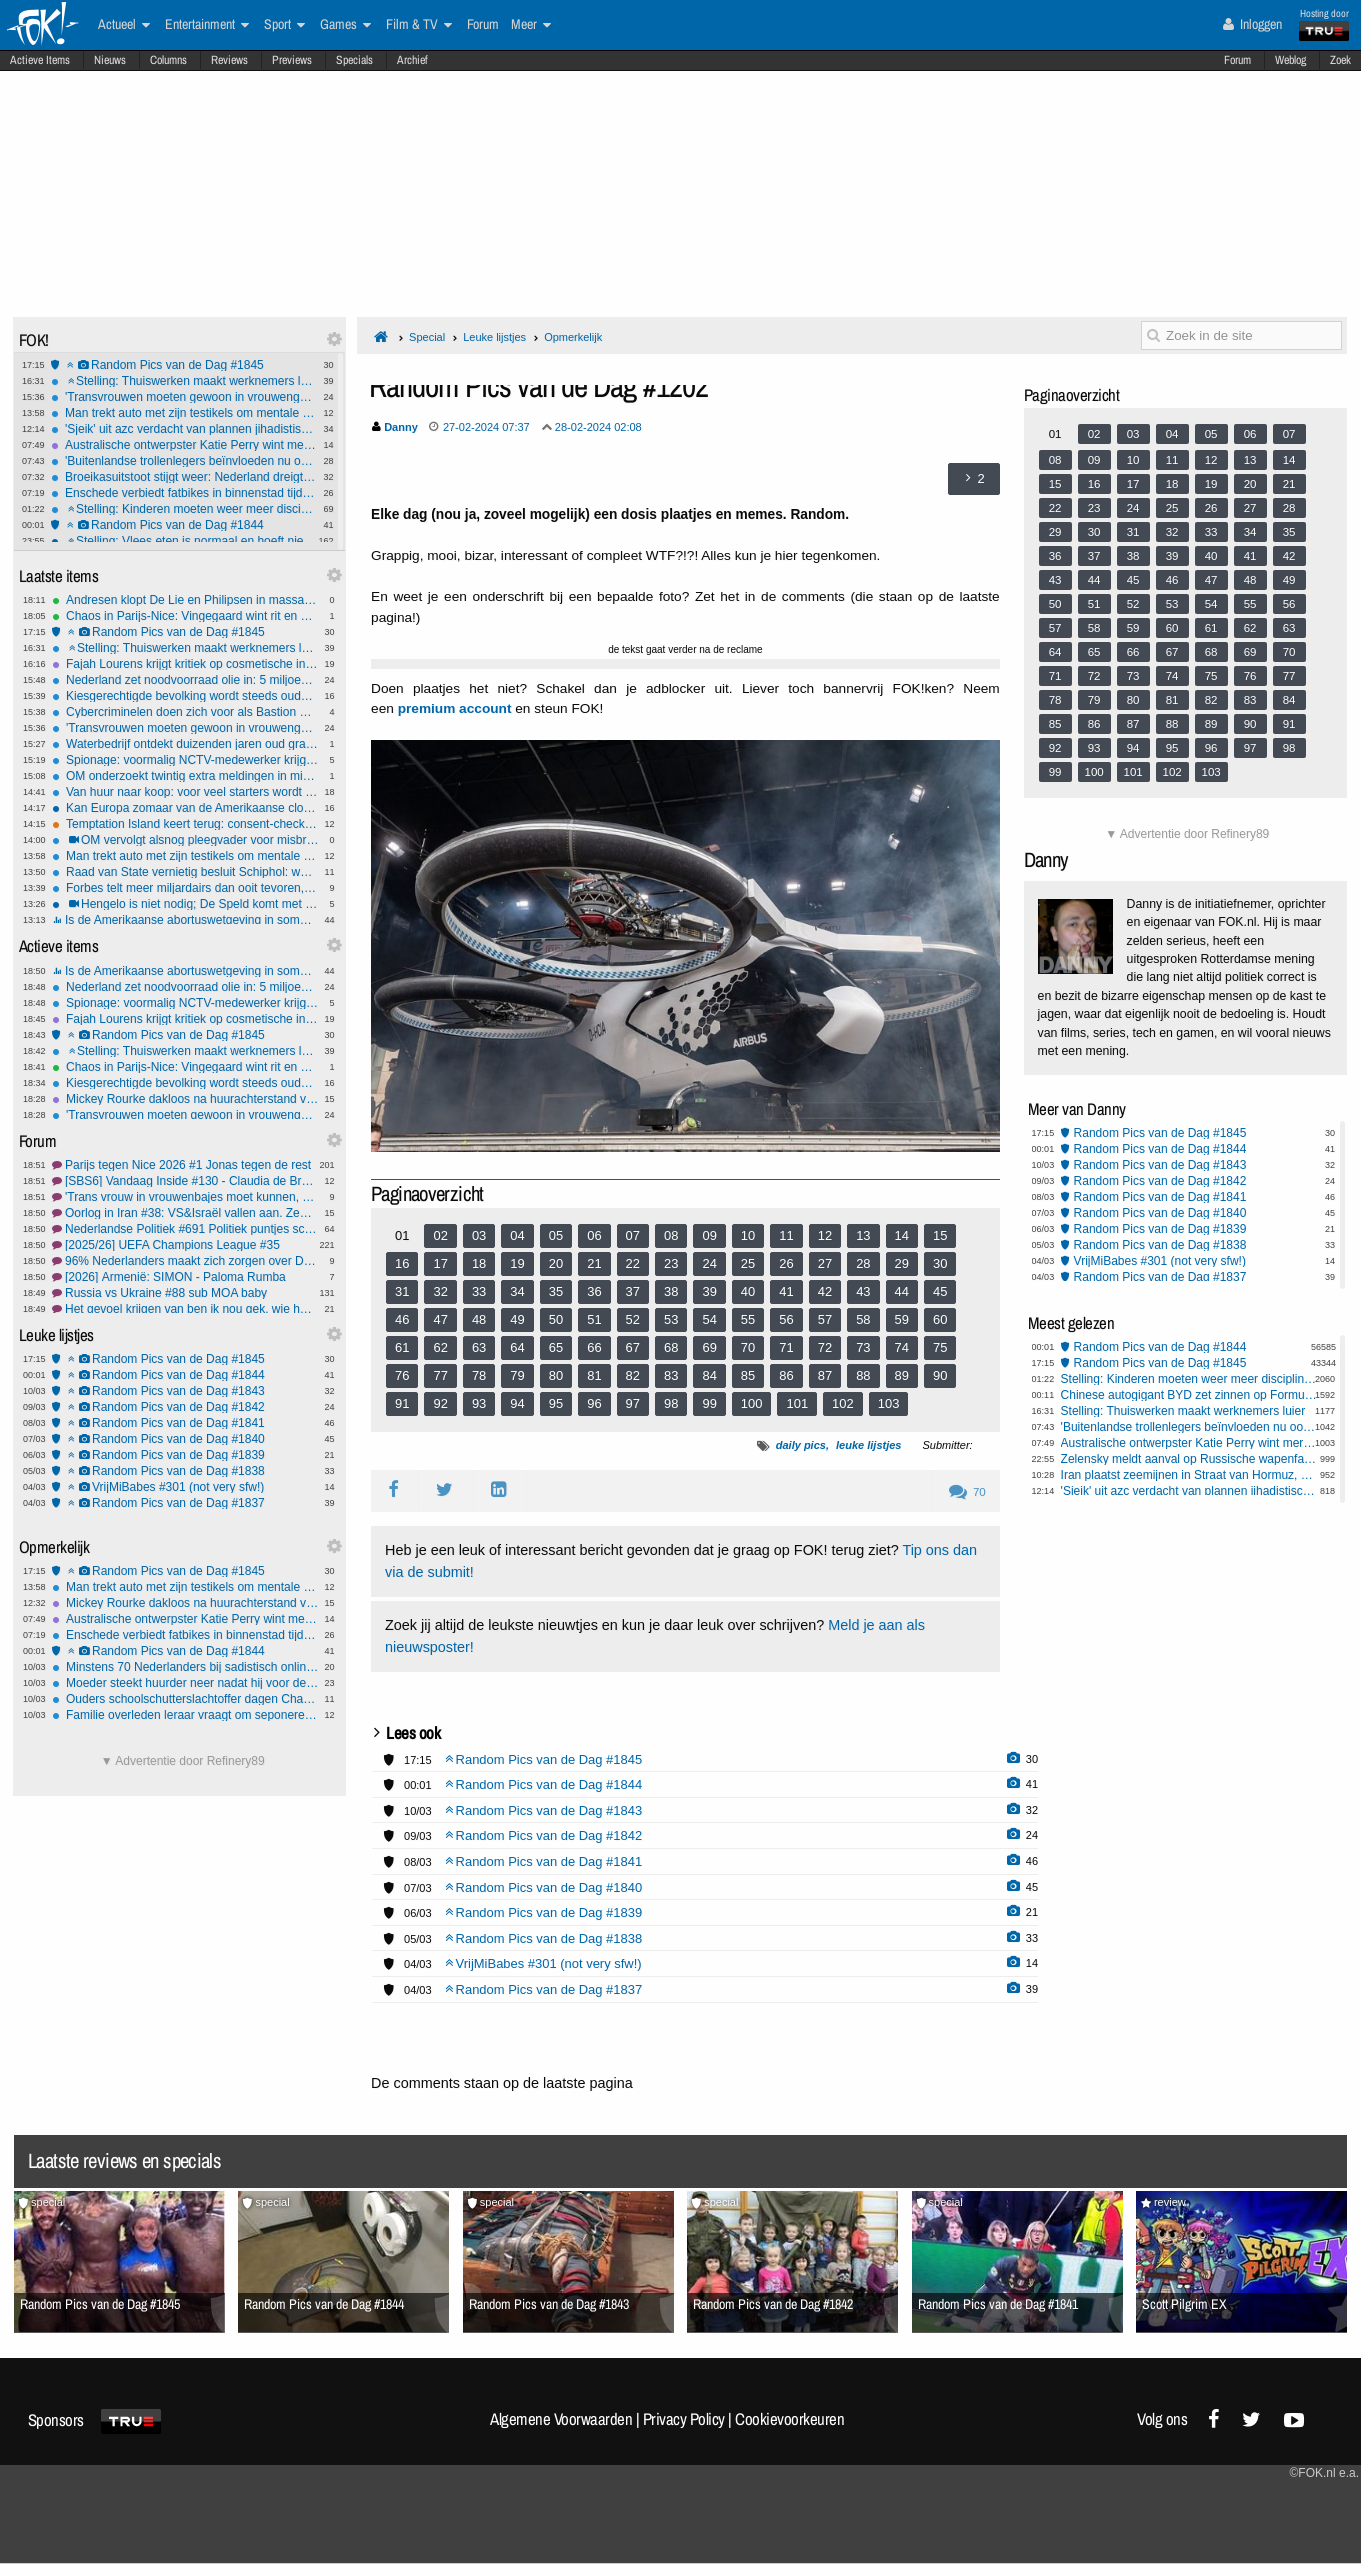 The image size is (1361, 2574). Describe the element at coordinates (709, 1403) in the screenshot. I see `99` at that location.